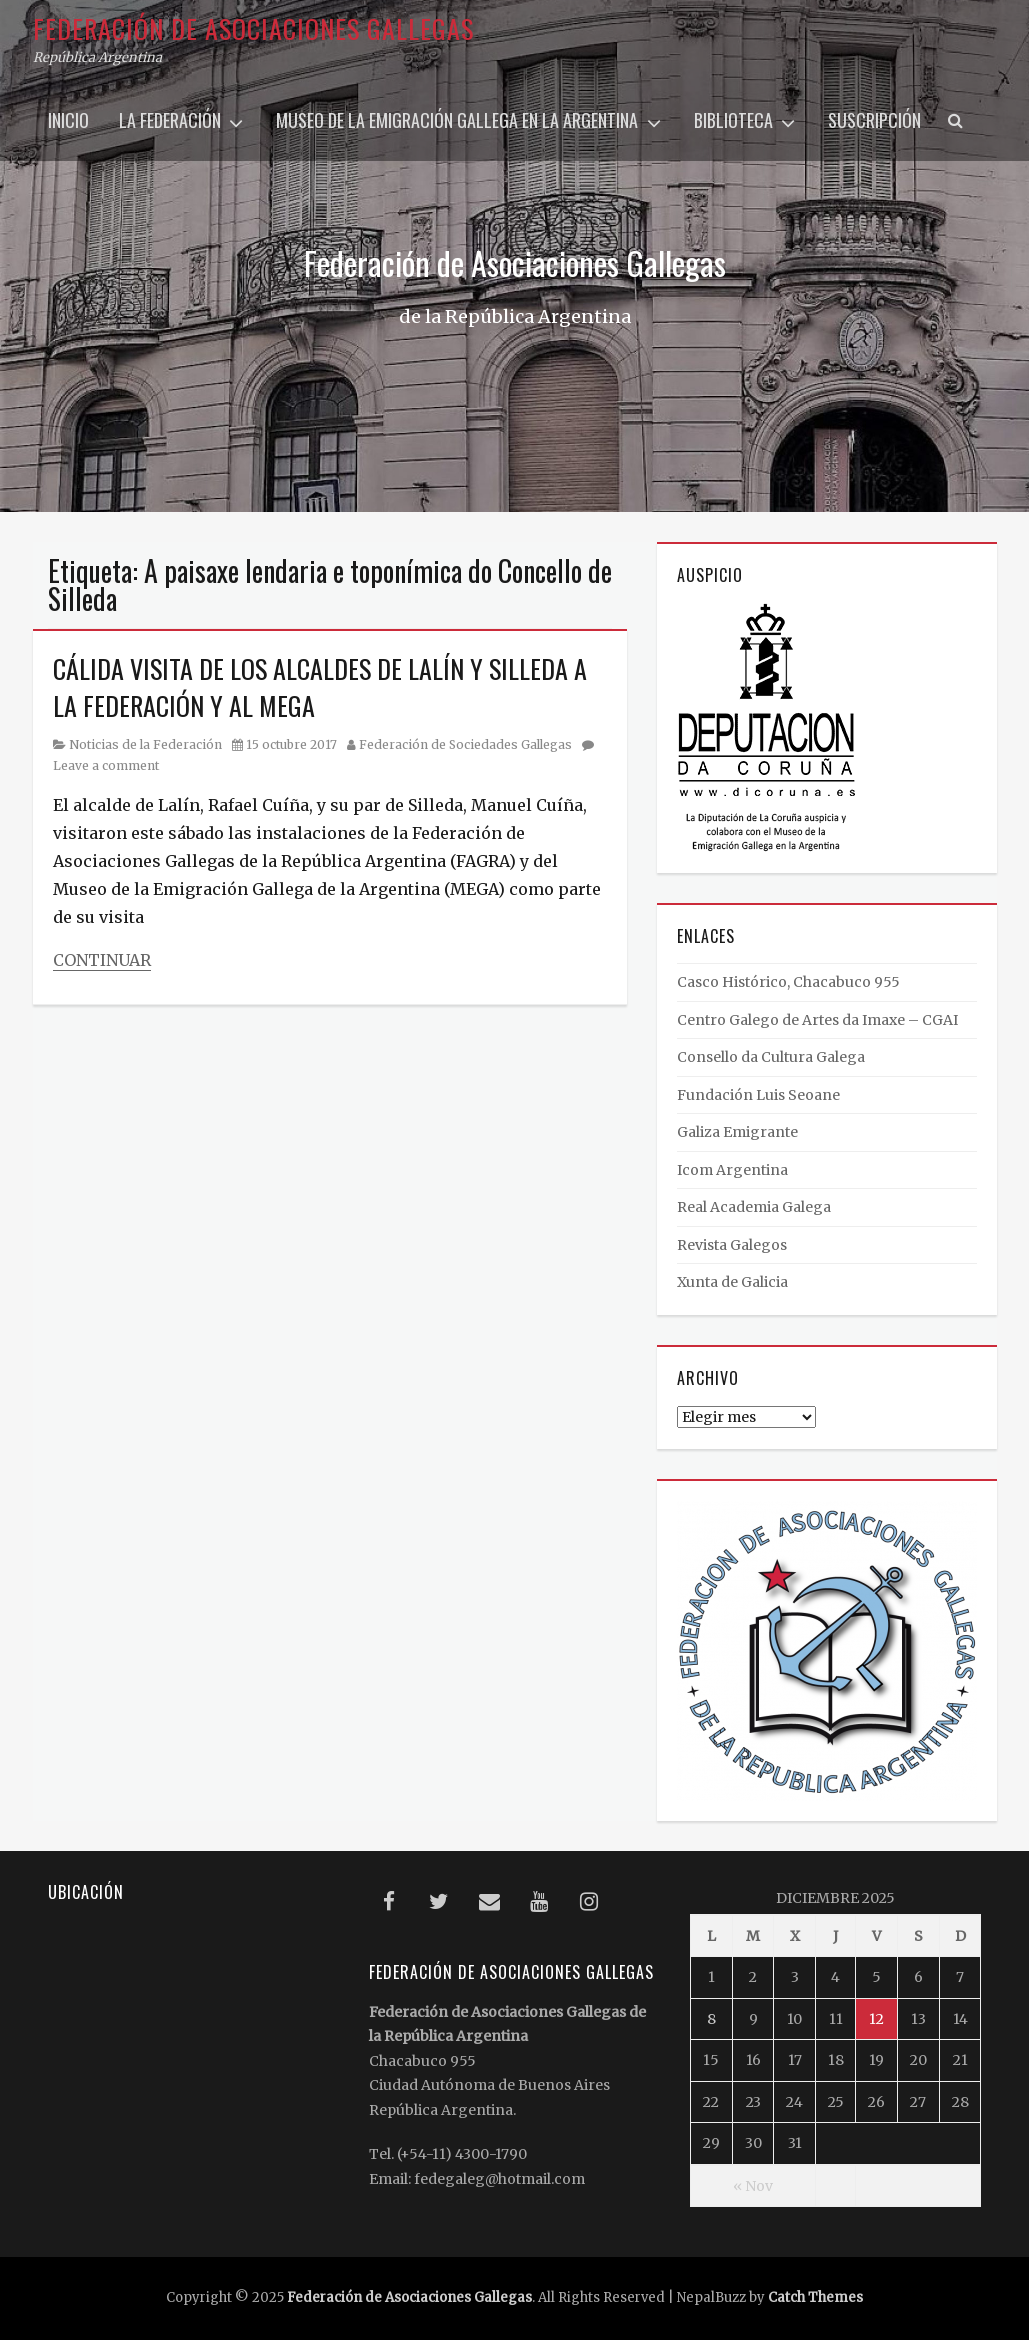 The height and width of the screenshot is (2340, 1029). What do you see at coordinates (817, 1020) in the screenshot?
I see `Centro Galego de Artes da Imaxe – CGAI` at bounding box center [817, 1020].